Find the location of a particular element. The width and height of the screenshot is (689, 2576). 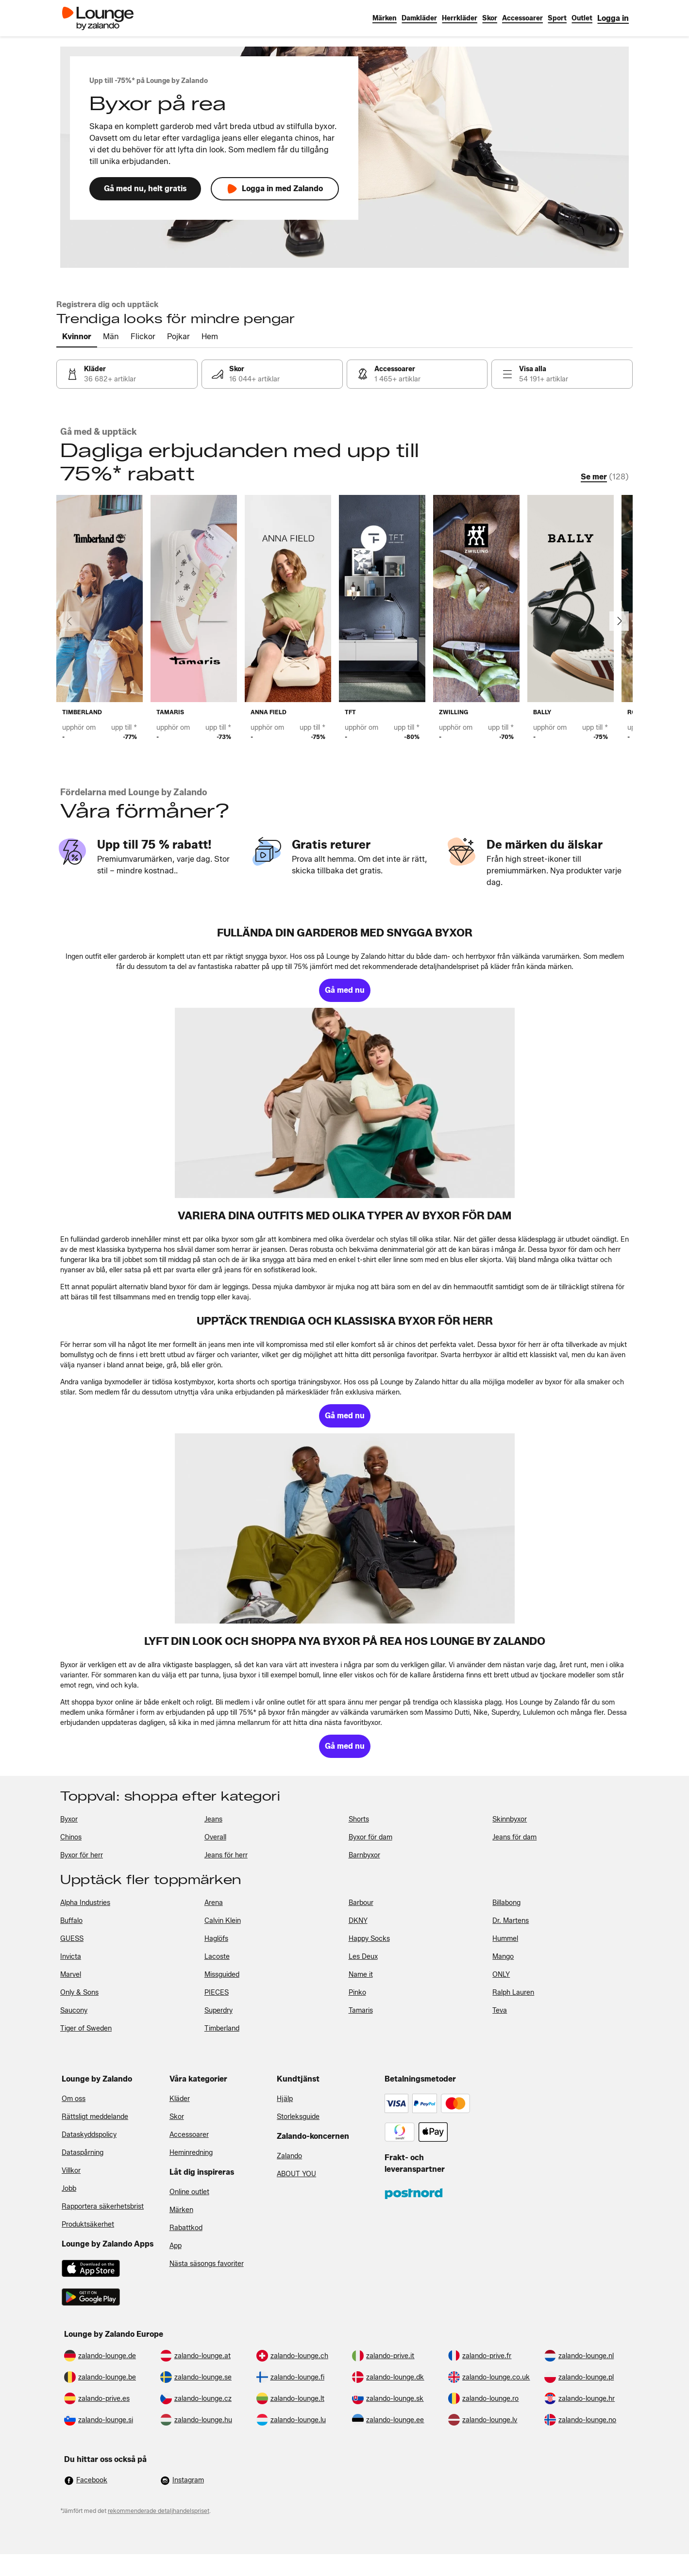

ABOUT YOU is located at coordinates (296, 2174).